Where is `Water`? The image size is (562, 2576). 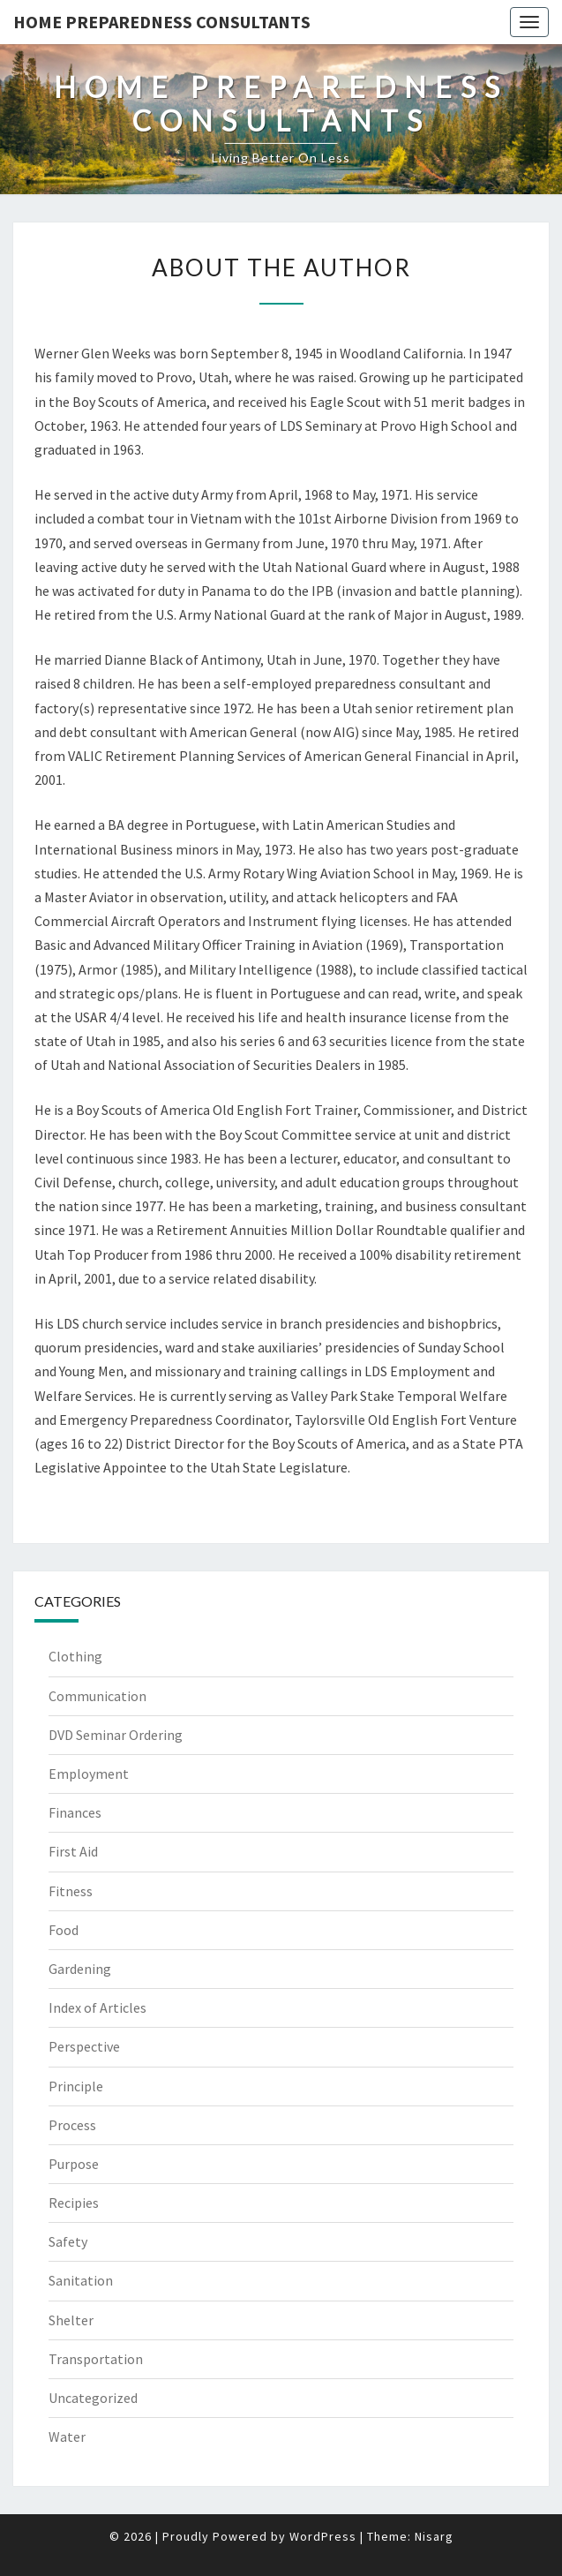
Water is located at coordinates (67, 2436).